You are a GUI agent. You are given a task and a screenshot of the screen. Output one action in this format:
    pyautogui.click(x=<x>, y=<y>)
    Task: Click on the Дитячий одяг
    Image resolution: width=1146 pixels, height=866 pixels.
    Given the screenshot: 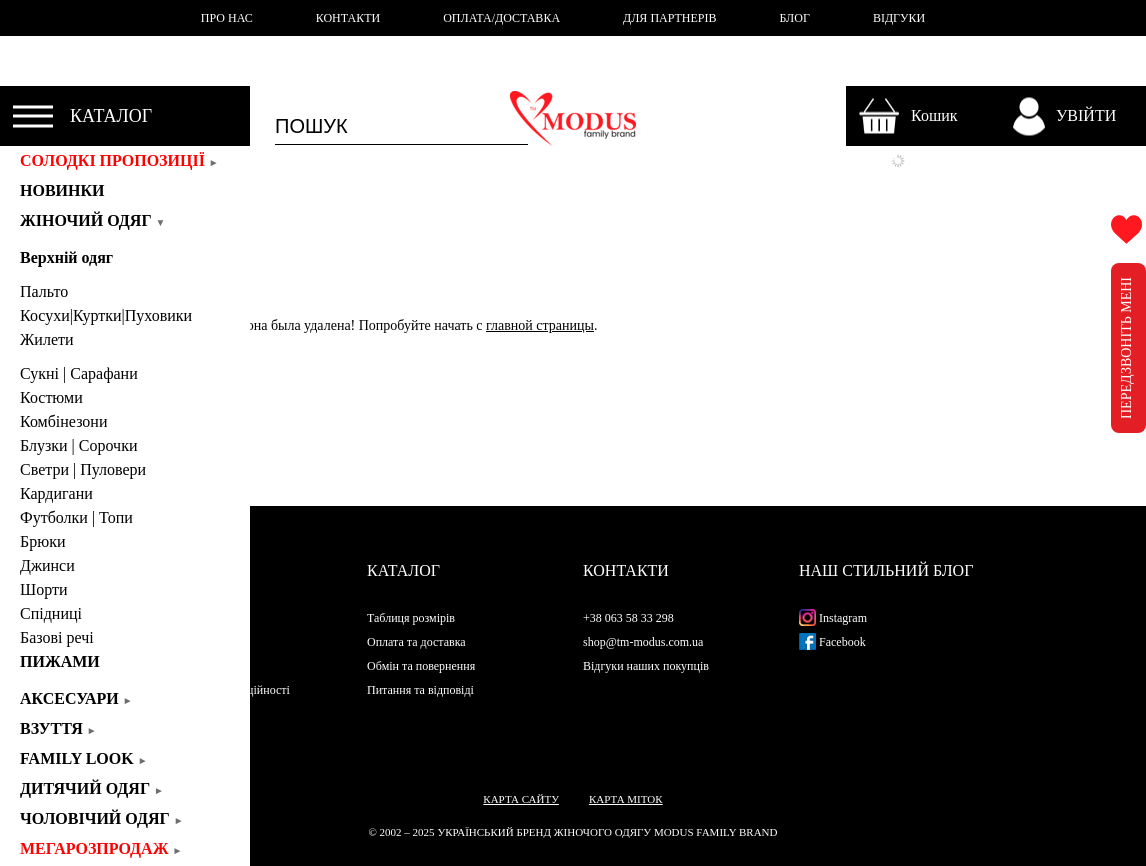 What is the action you would take?
    pyautogui.click(x=92, y=788)
    